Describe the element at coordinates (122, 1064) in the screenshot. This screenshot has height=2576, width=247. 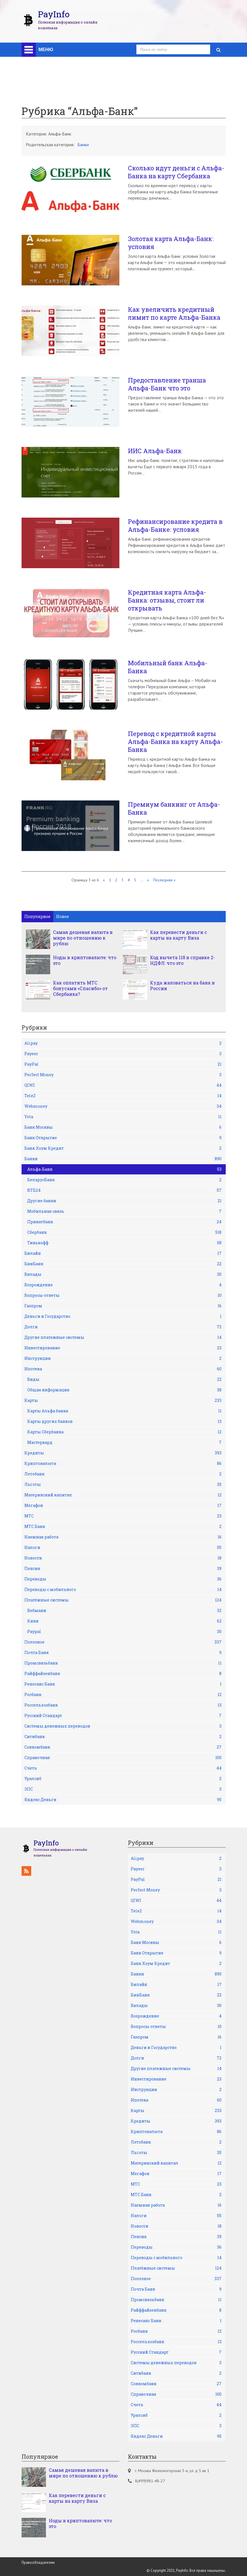
I see `PayPal` at that location.